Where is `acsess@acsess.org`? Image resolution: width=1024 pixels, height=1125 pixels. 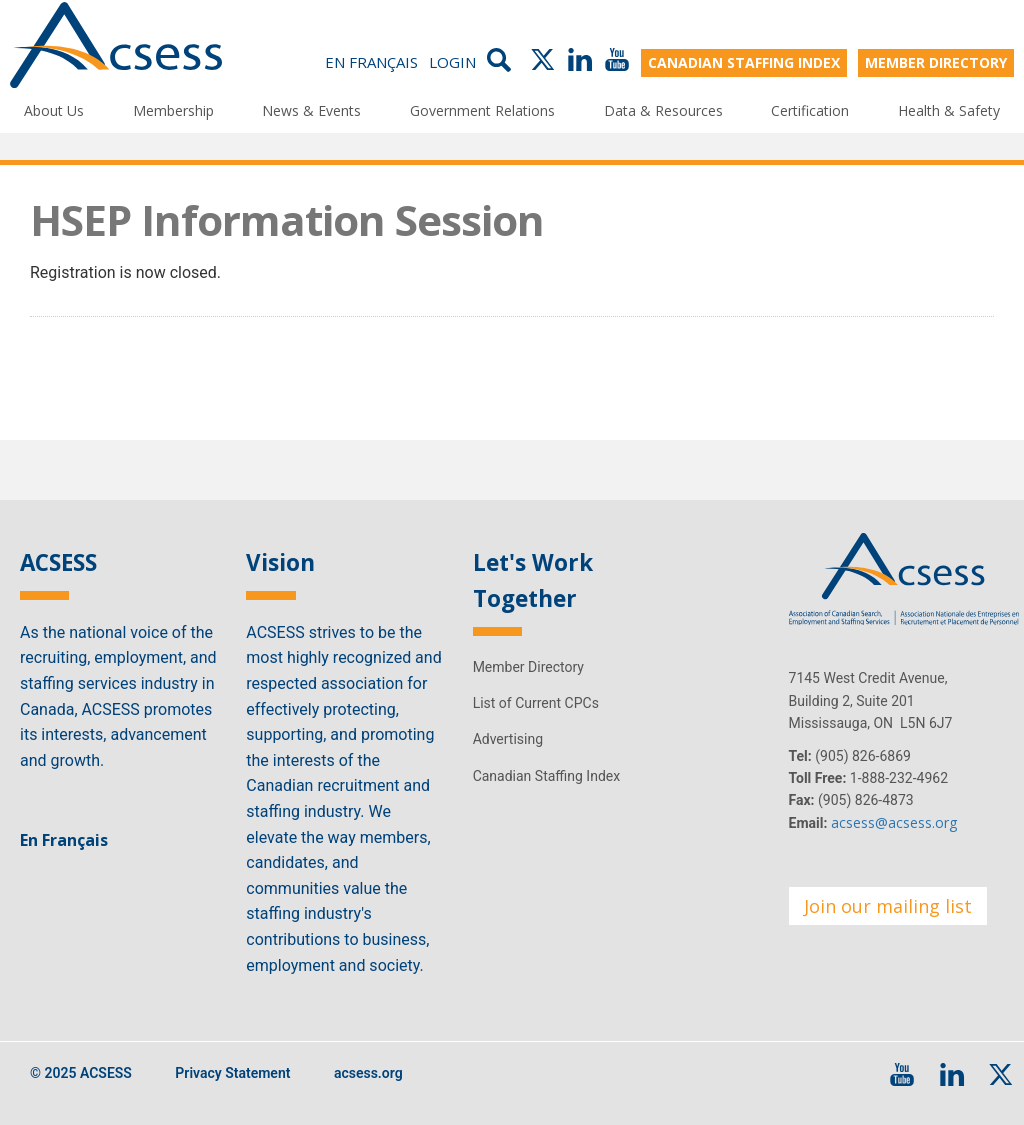
acsess@acsess.org is located at coordinates (894, 822).